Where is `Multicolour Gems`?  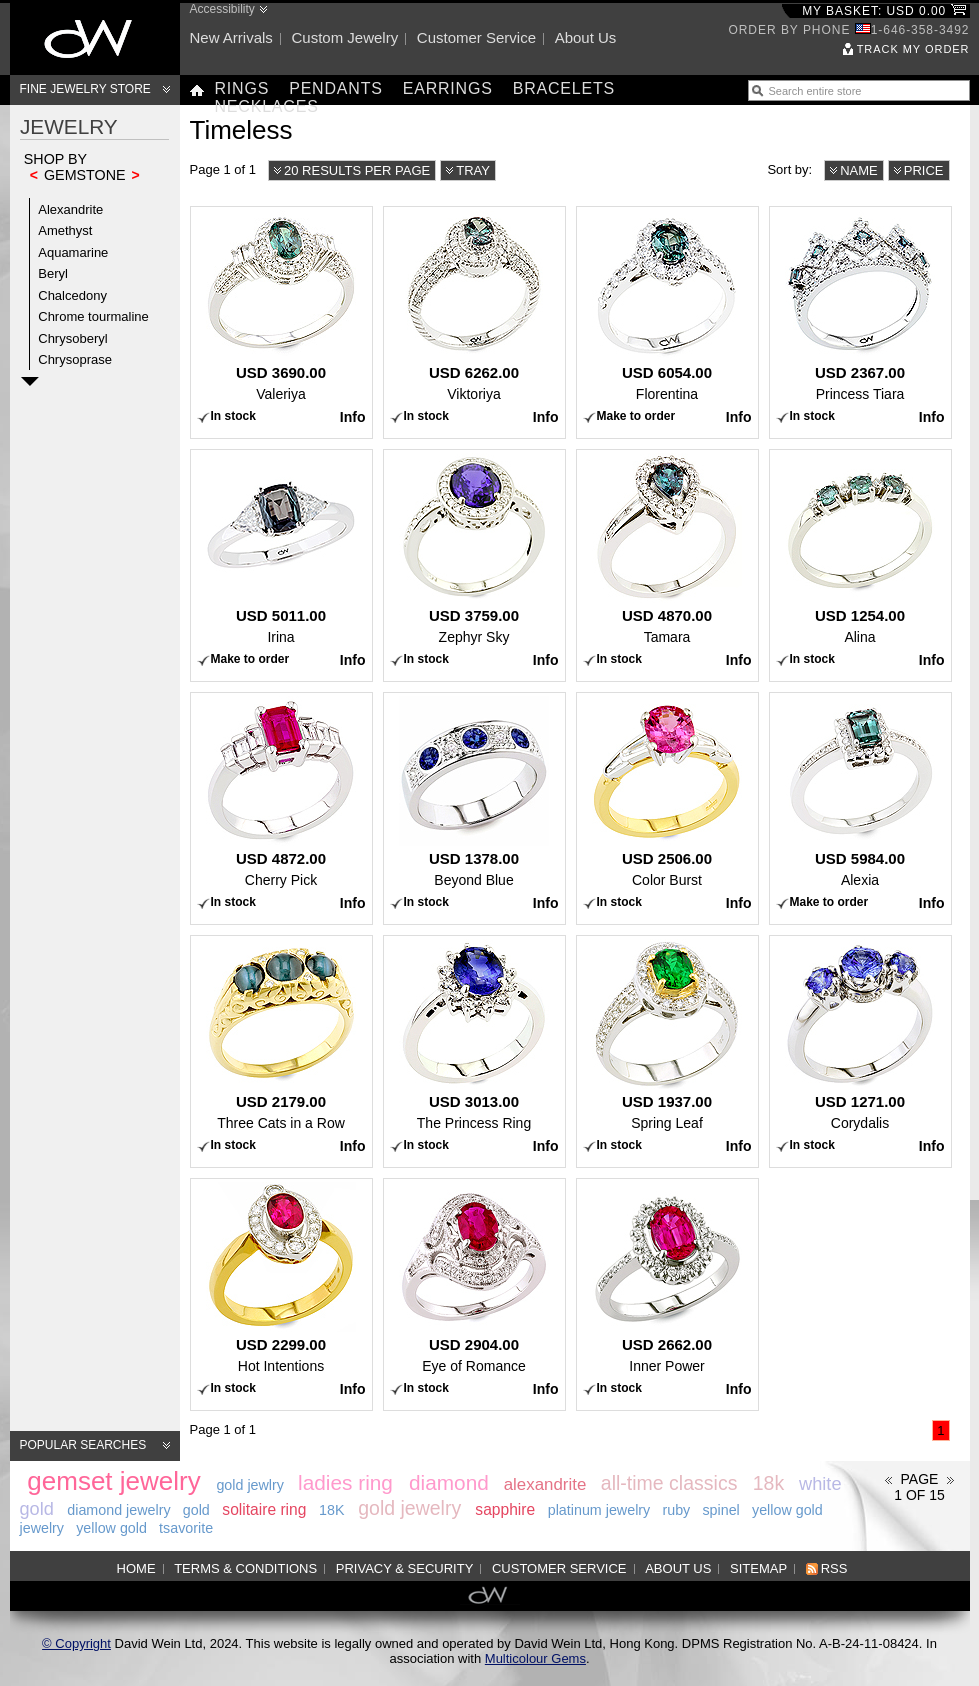 Multicolour Gems is located at coordinates (535, 1658).